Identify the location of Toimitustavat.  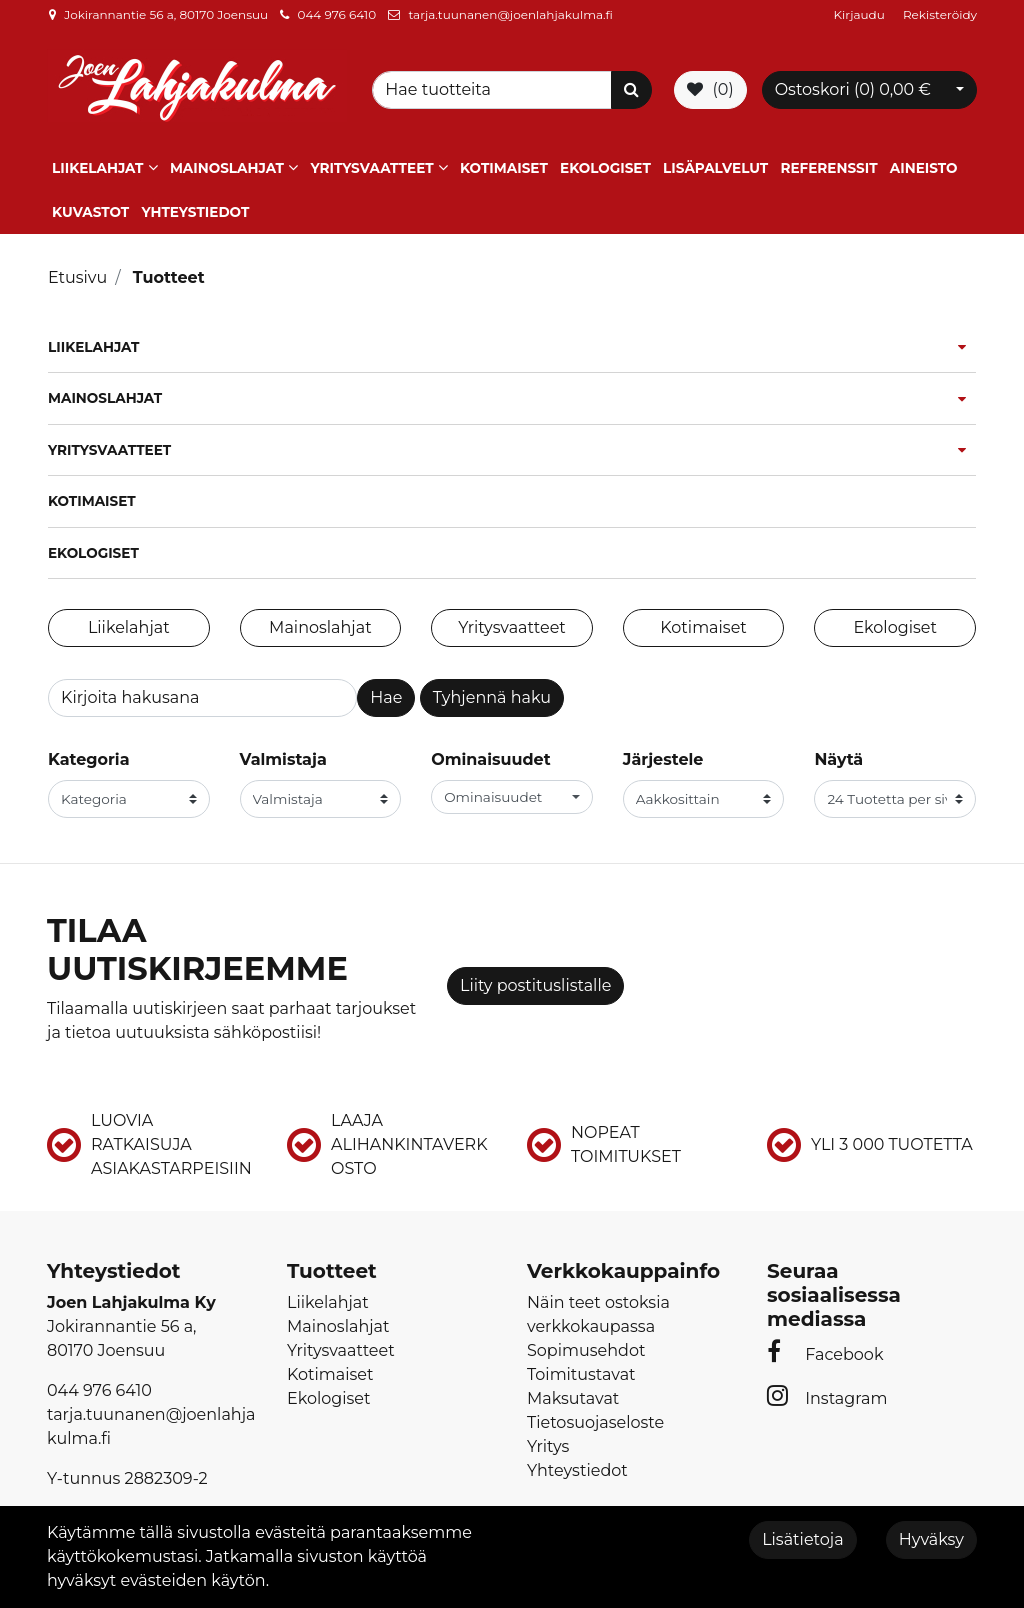
(581, 1374).